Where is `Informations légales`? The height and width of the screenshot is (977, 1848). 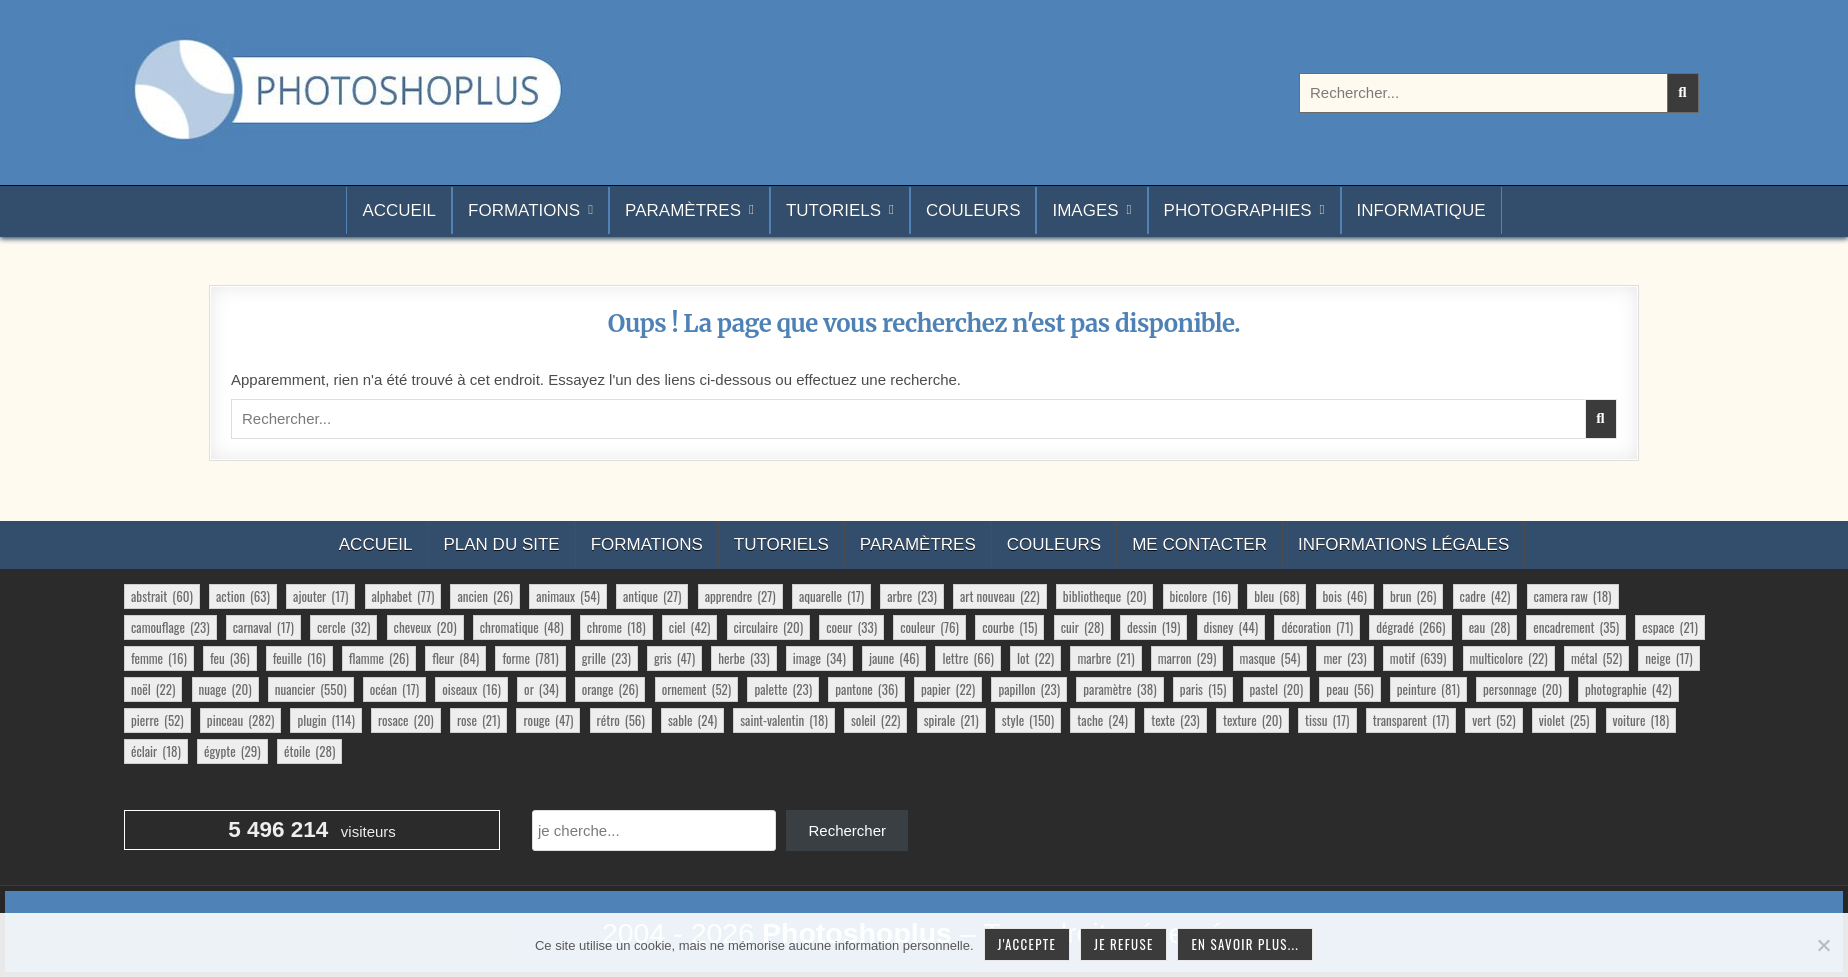
Informations légales is located at coordinates (1403, 544).